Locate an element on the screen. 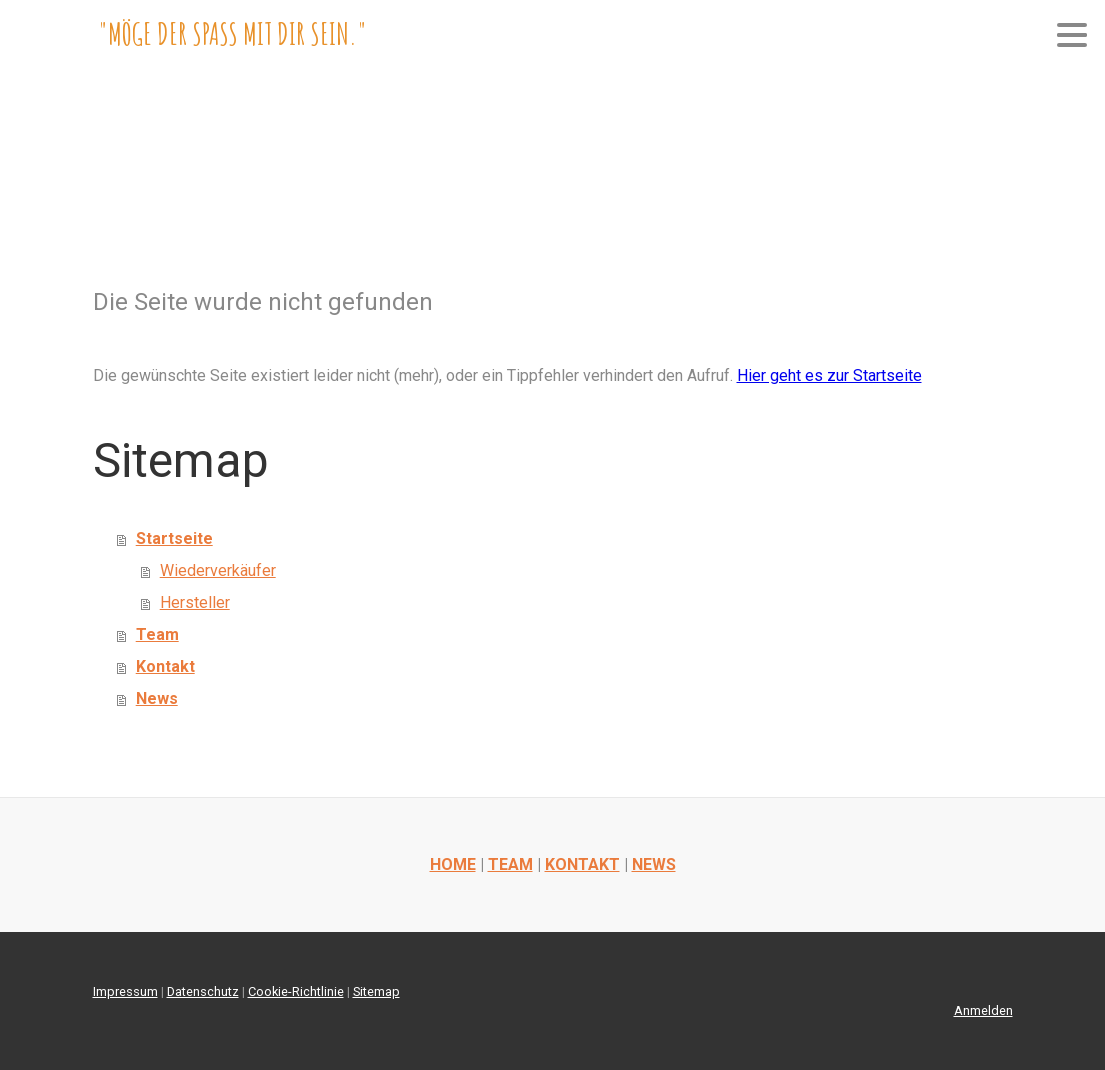  Hier geht es zur Startseite is located at coordinates (829, 375).